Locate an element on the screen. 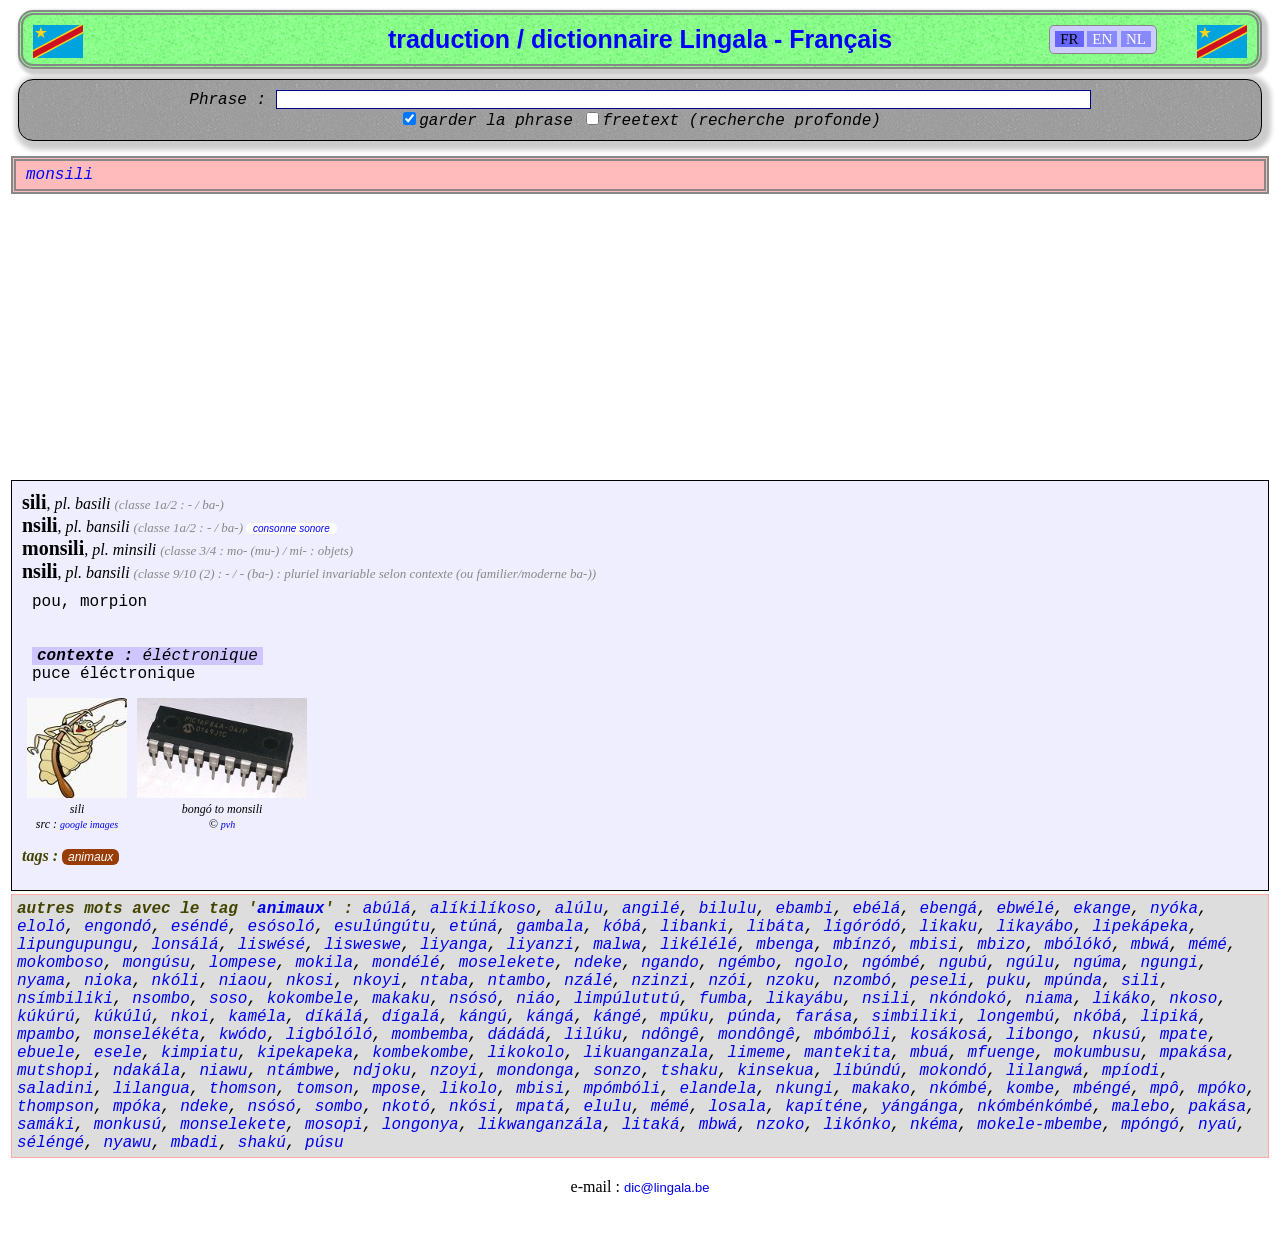  likayábo is located at coordinates (1034, 927).